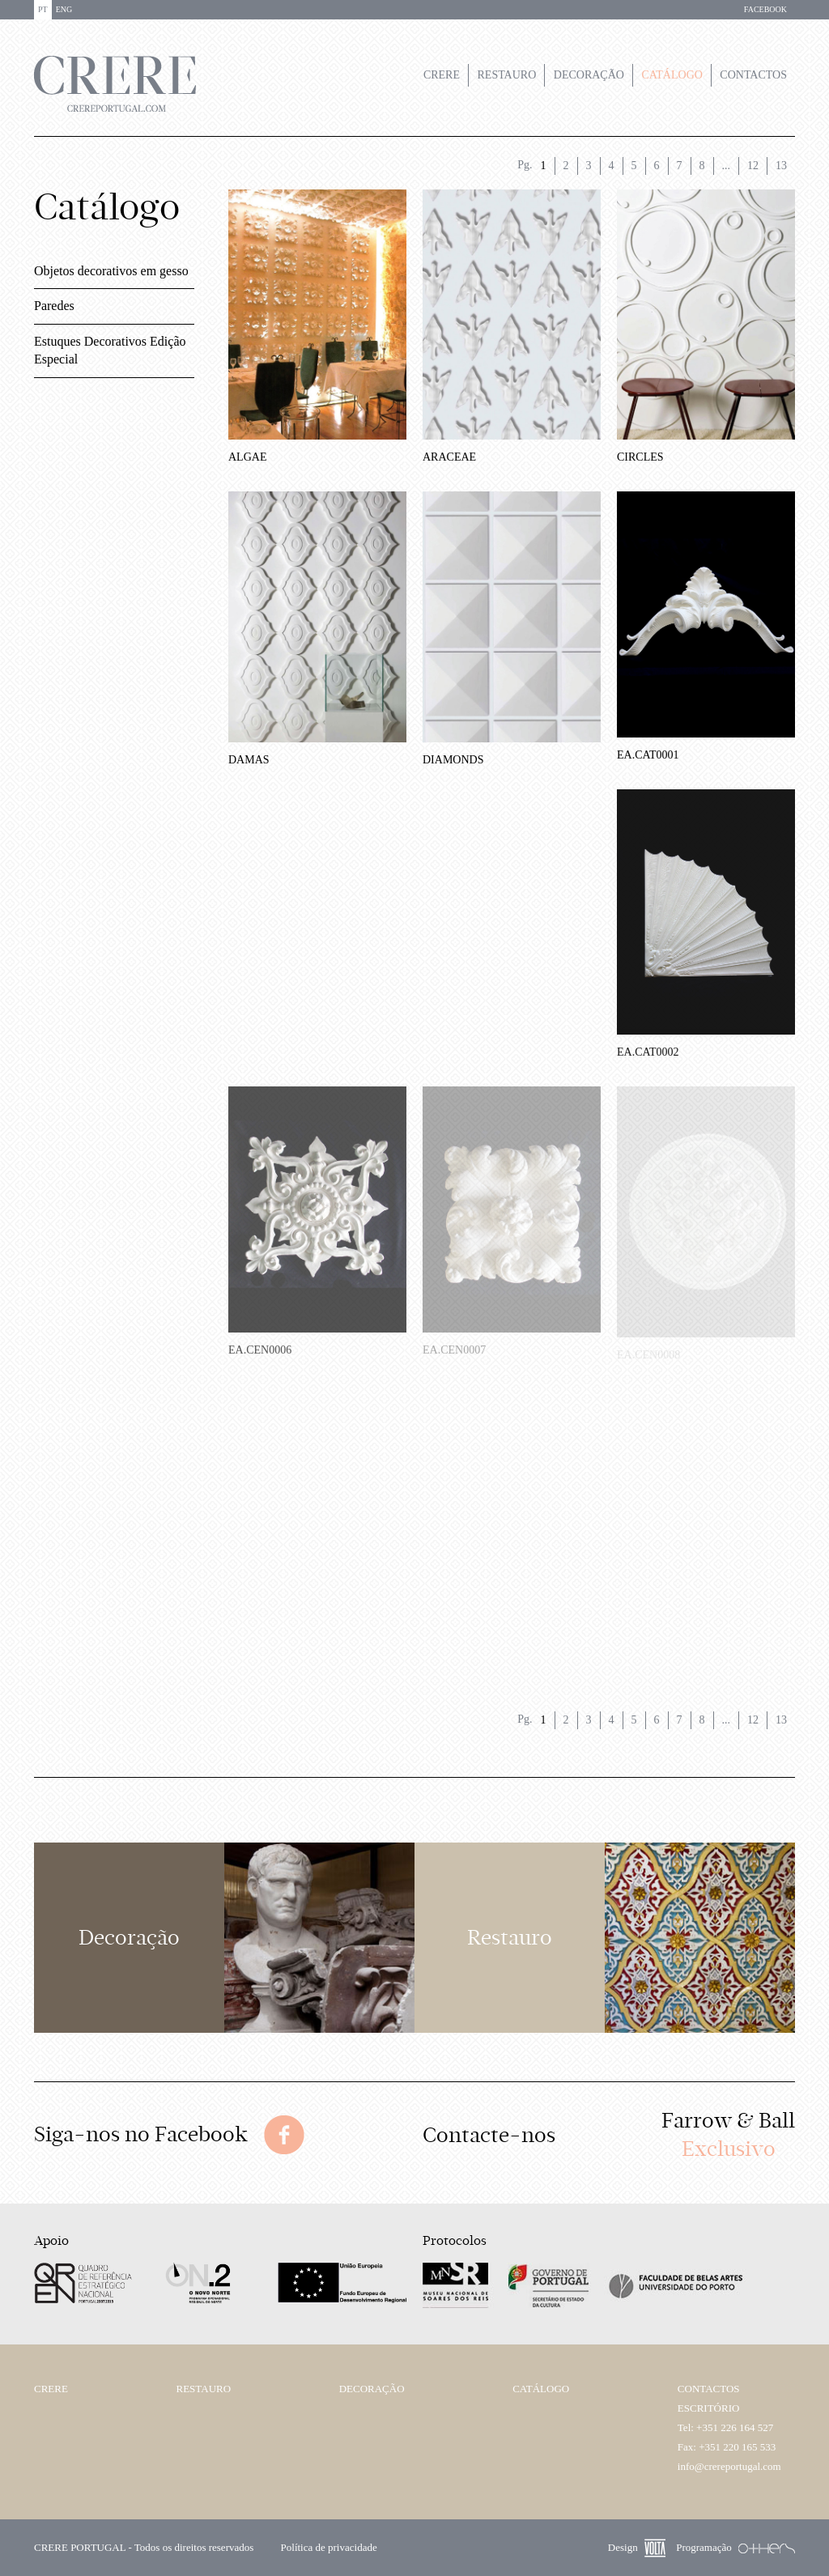 The height and width of the screenshot is (2576, 829). What do you see at coordinates (726, 165) in the screenshot?
I see `...` at bounding box center [726, 165].